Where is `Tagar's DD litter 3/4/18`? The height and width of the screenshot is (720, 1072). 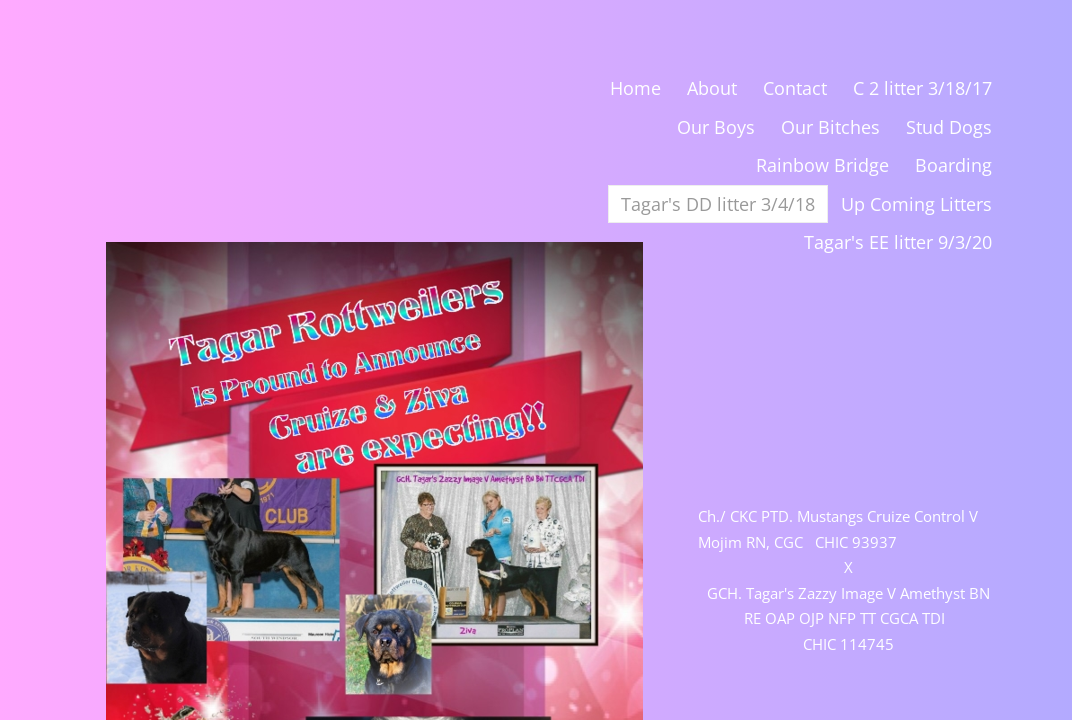
Tagar's DD litter 3/4/18 is located at coordinates (718, 204).